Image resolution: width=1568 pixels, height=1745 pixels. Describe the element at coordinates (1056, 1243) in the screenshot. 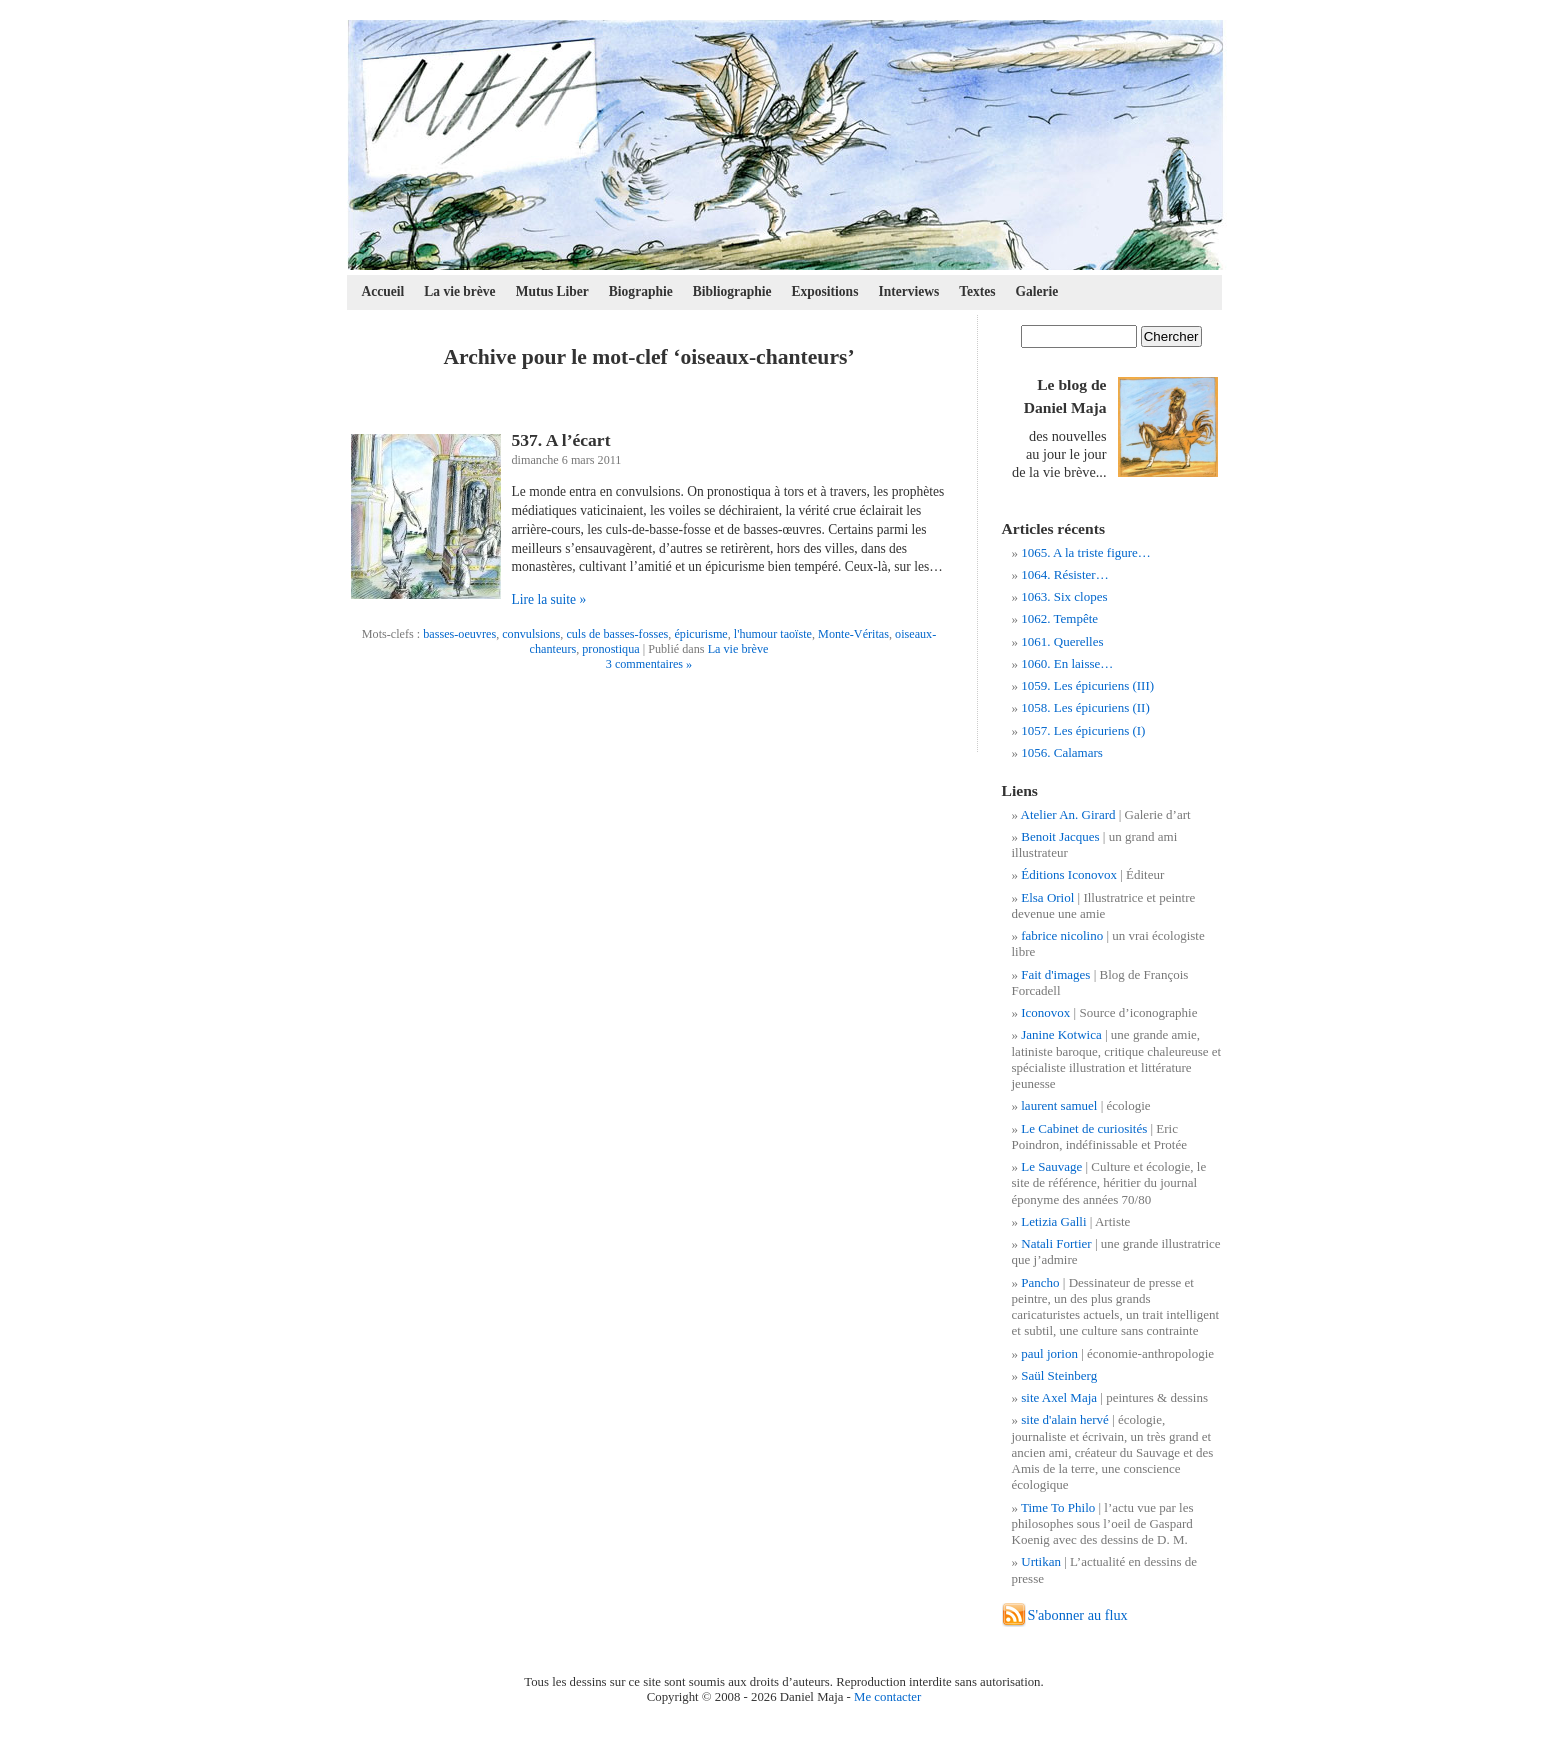

I see `Natali Fortier` at that location.